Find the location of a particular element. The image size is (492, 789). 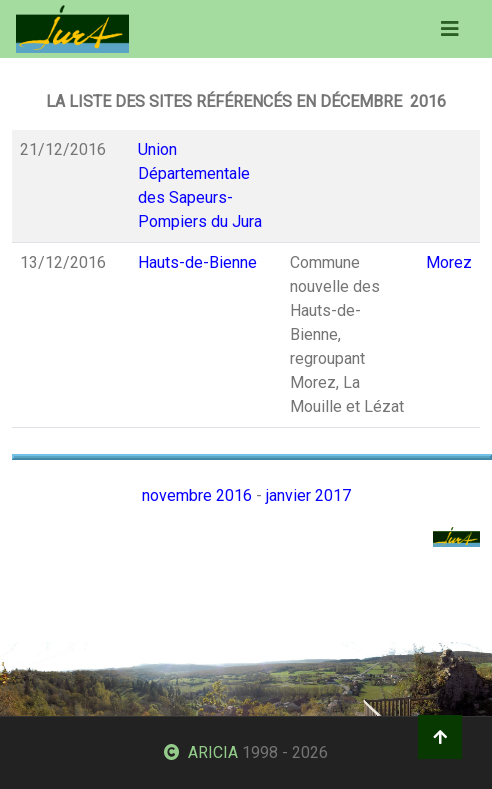

Morez is located at coordinates (449, 262).